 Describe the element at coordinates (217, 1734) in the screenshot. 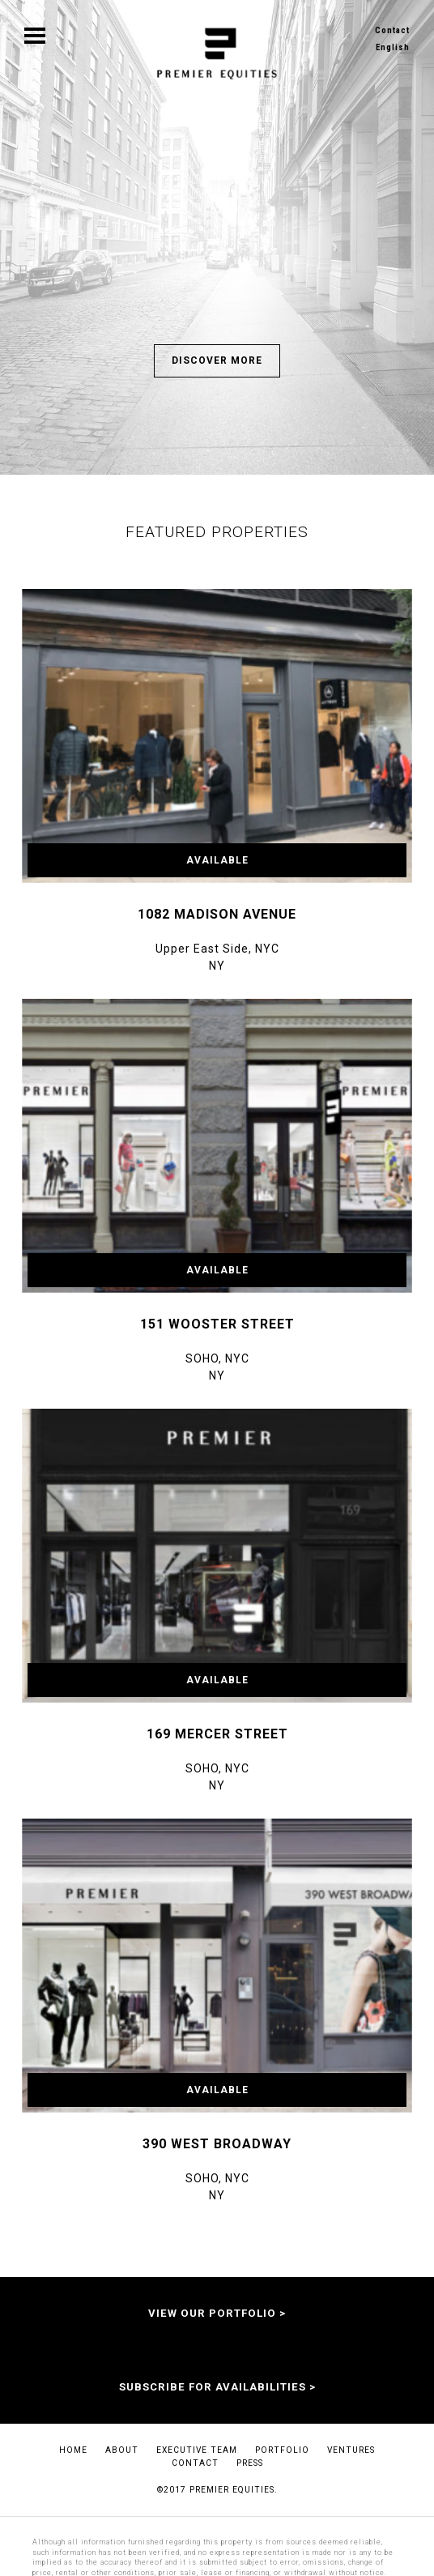

I see `169 Mercer Street` at that location.